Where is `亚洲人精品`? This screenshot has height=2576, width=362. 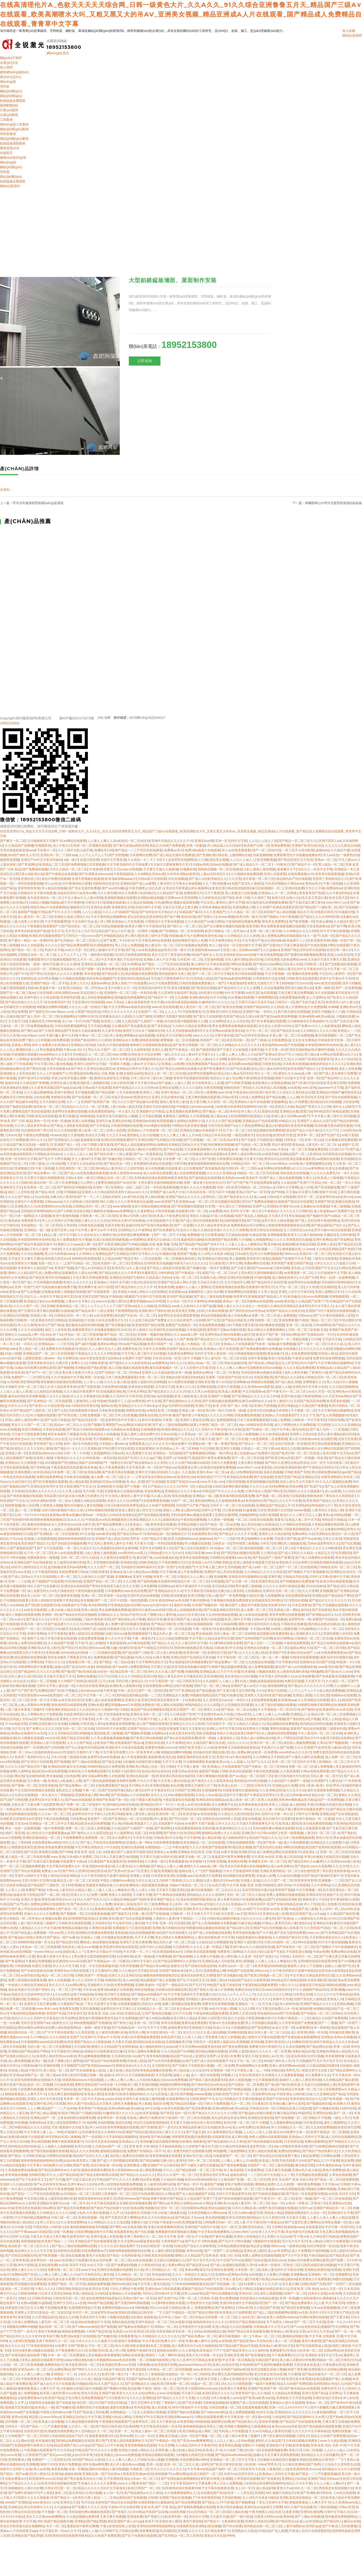 亚洲人精品 is located at coordinates (89, 1610).